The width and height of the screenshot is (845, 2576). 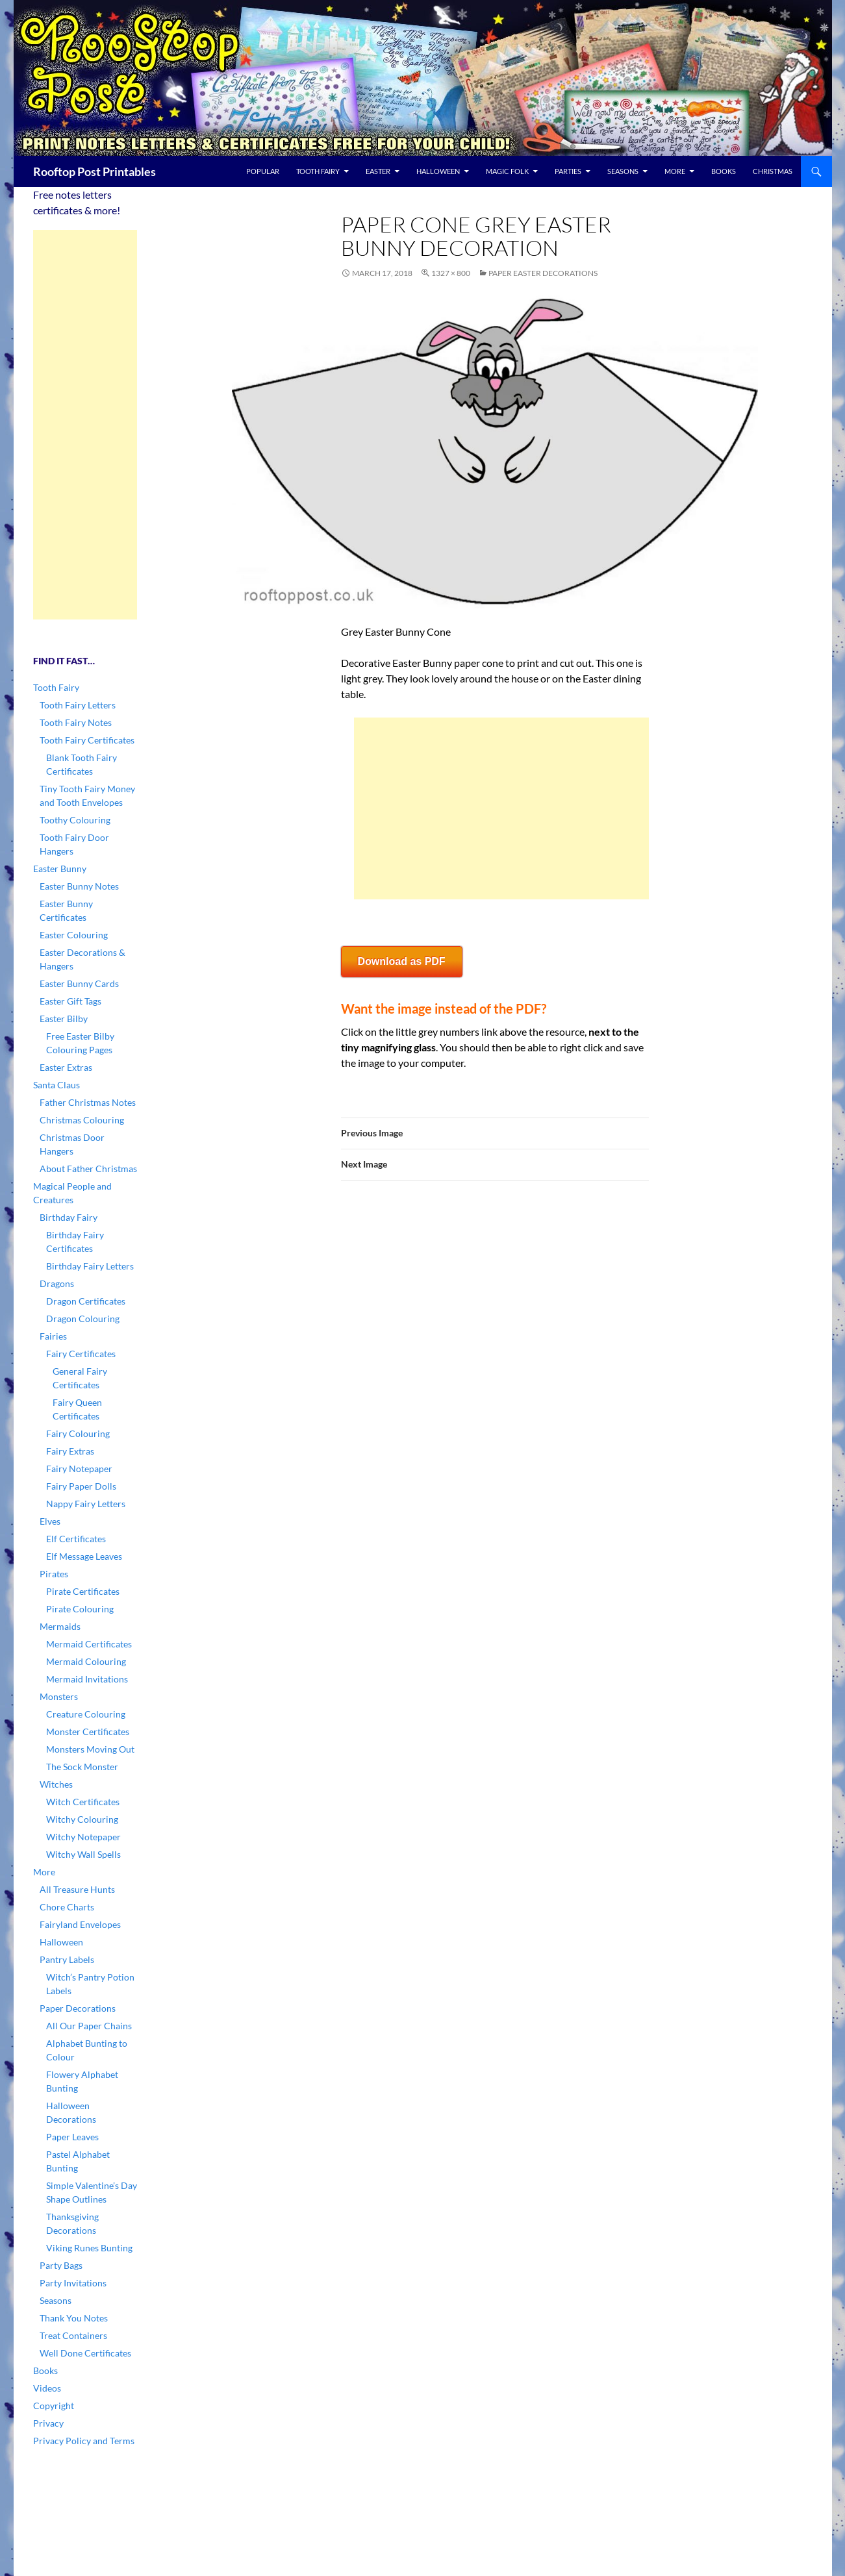 What do you see at coordinates (54, 1573) in the screenshot?
I see `Pirates` at bounding box center [54, 1573].